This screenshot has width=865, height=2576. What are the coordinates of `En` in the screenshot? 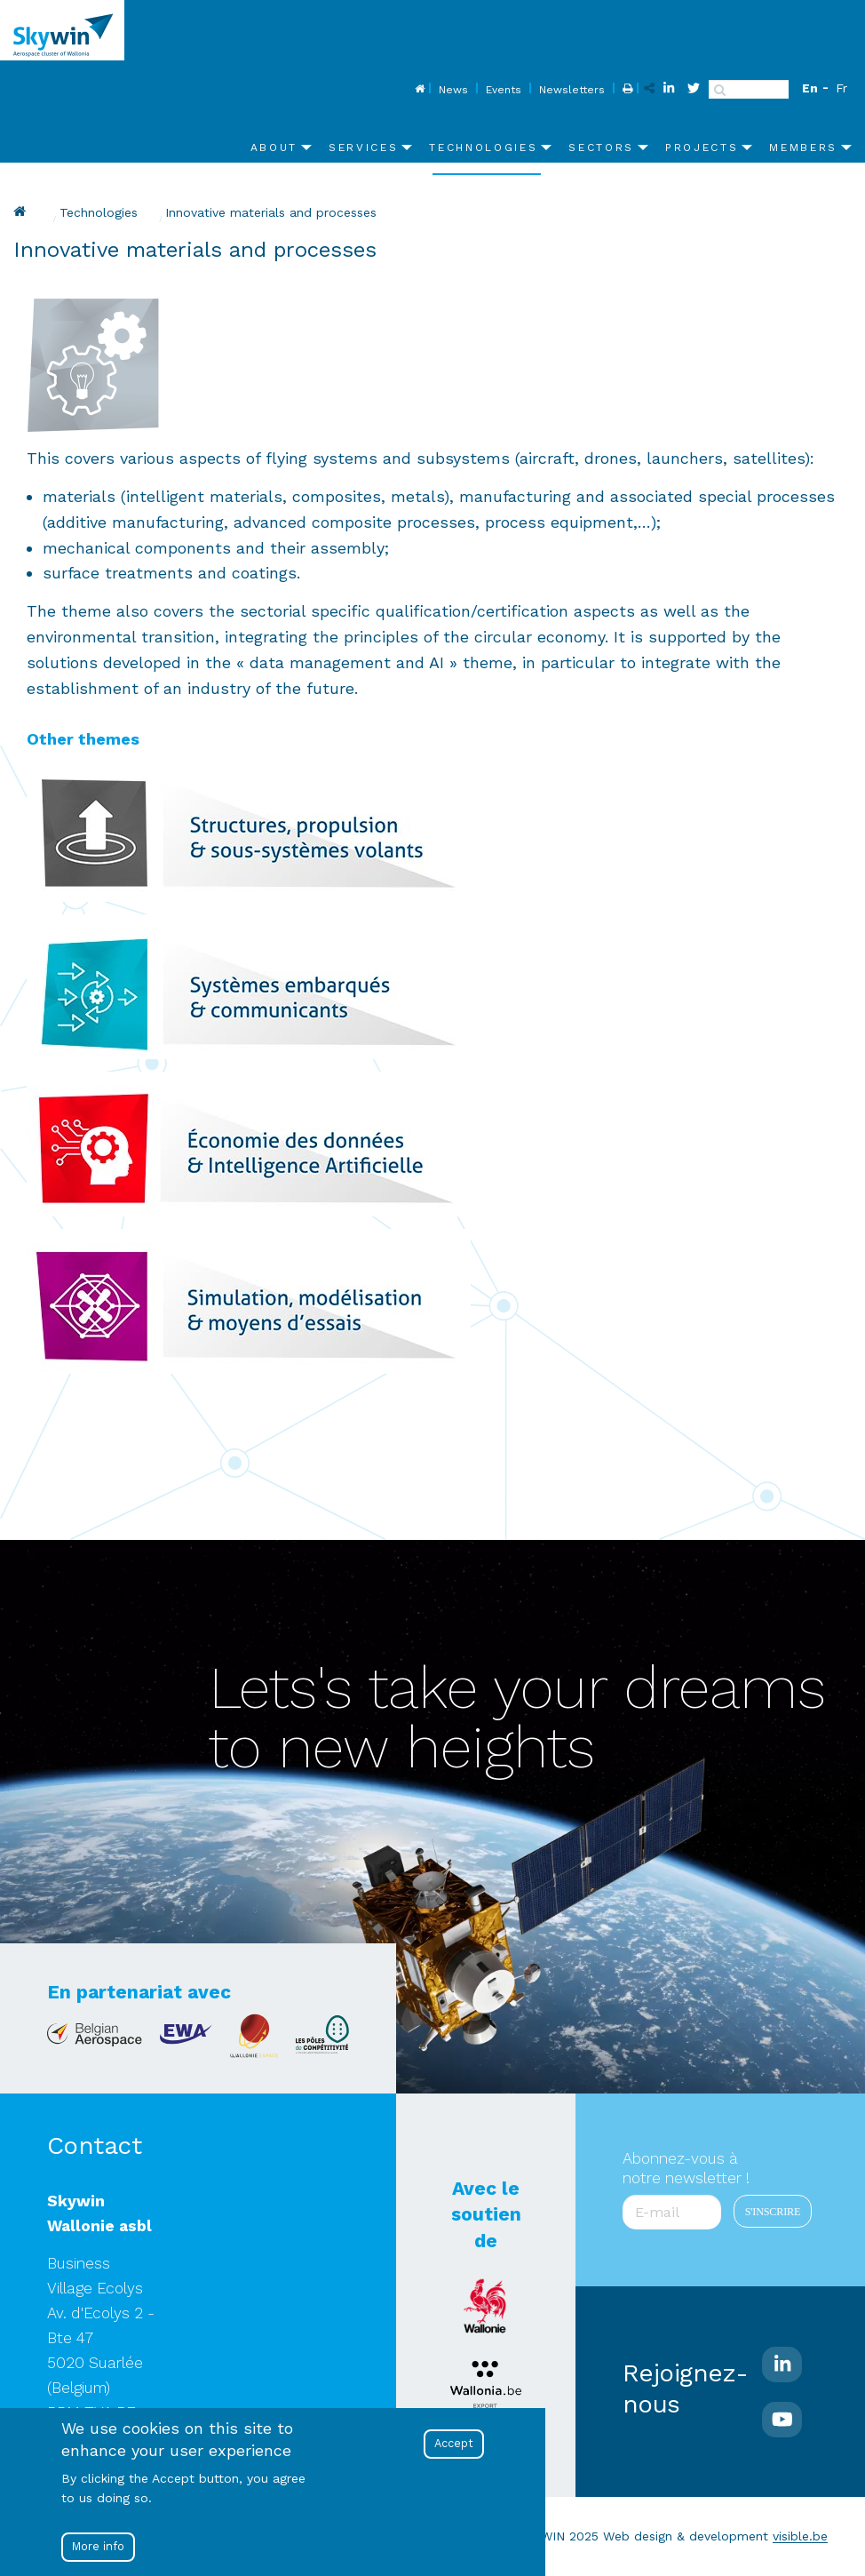 It's located at (810, 88).